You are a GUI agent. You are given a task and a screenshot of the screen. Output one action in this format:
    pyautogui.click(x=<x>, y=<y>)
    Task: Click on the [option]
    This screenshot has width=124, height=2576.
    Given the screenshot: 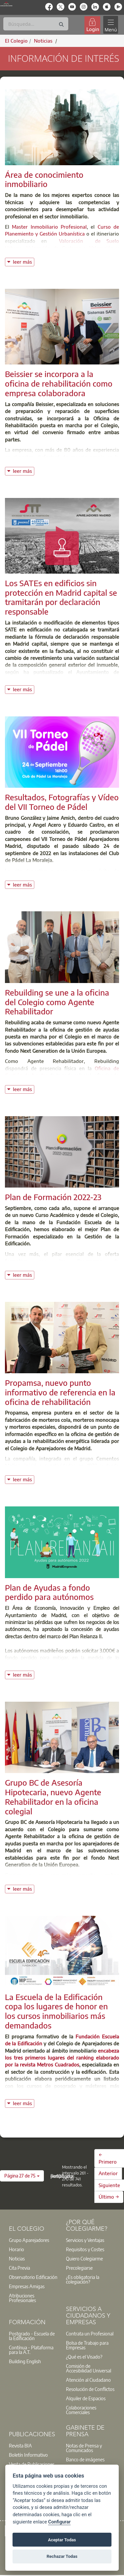 What is the action you would take?
    pyautogui.click(x=33, y=2240)
    